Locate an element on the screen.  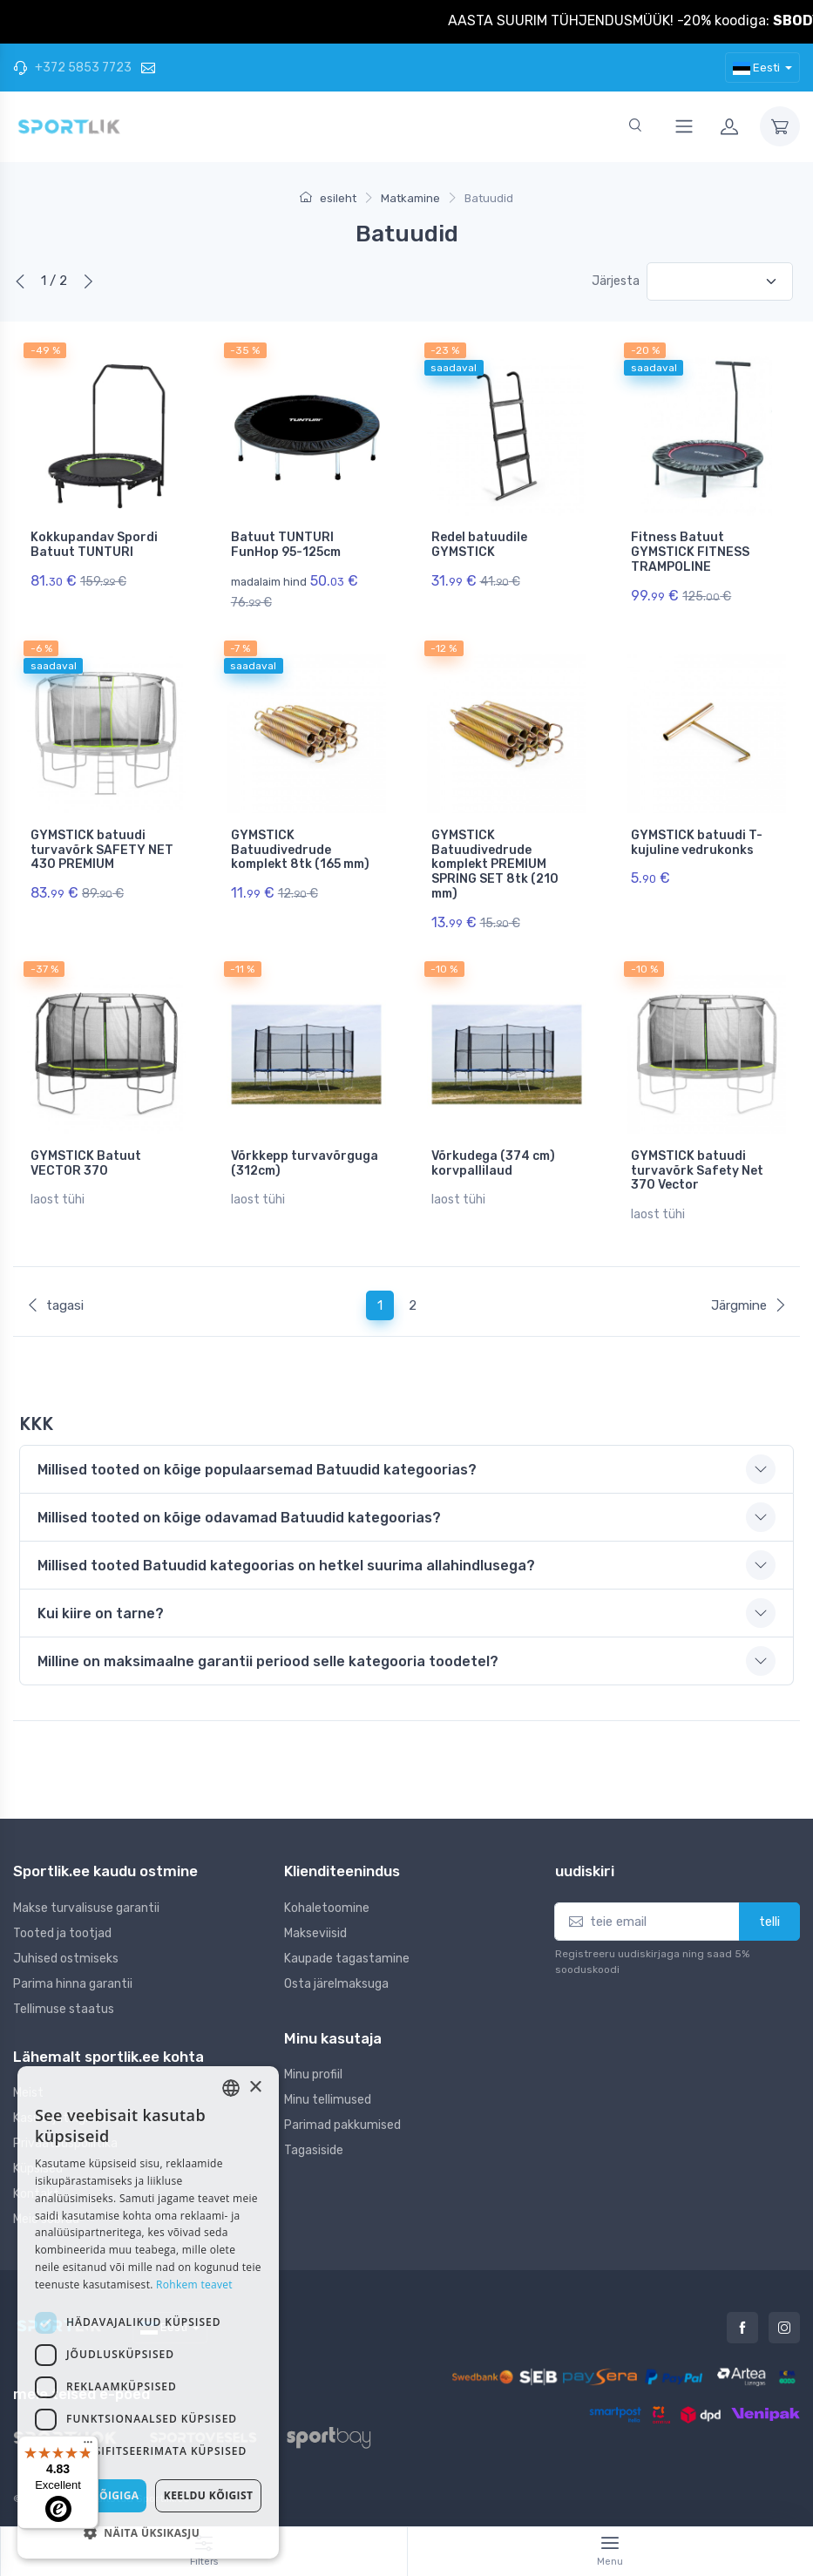
GYMSTICK batuudi turvavõrk Safety Net 370 Vector is located at coordinates (697, 1171).